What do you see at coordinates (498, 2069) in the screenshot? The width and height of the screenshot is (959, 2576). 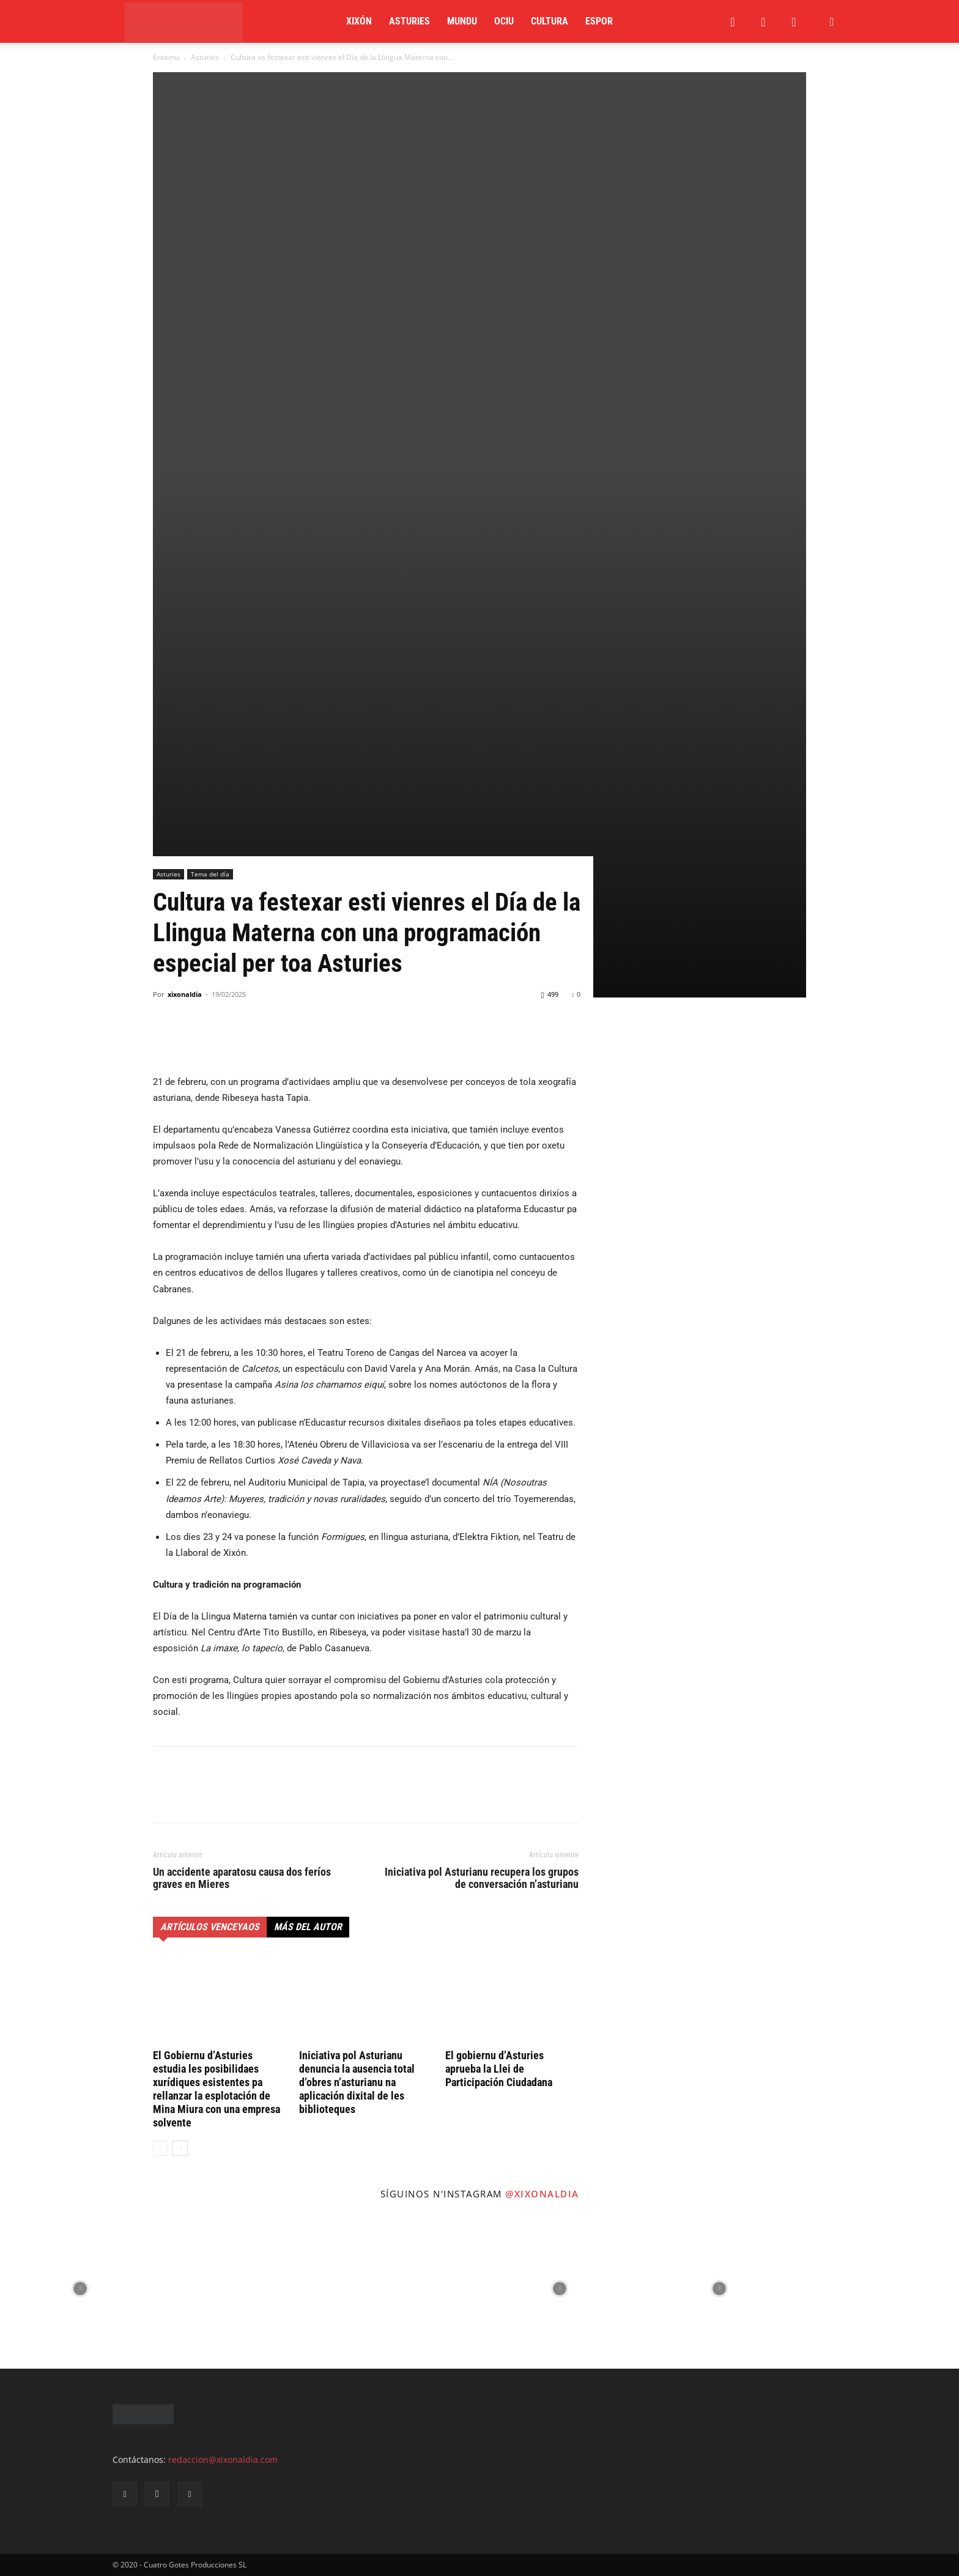 I see `El gobiernu d’Asturies aprueba la Llei de Participación Ciudadana` at bounding box center [498, 2069].